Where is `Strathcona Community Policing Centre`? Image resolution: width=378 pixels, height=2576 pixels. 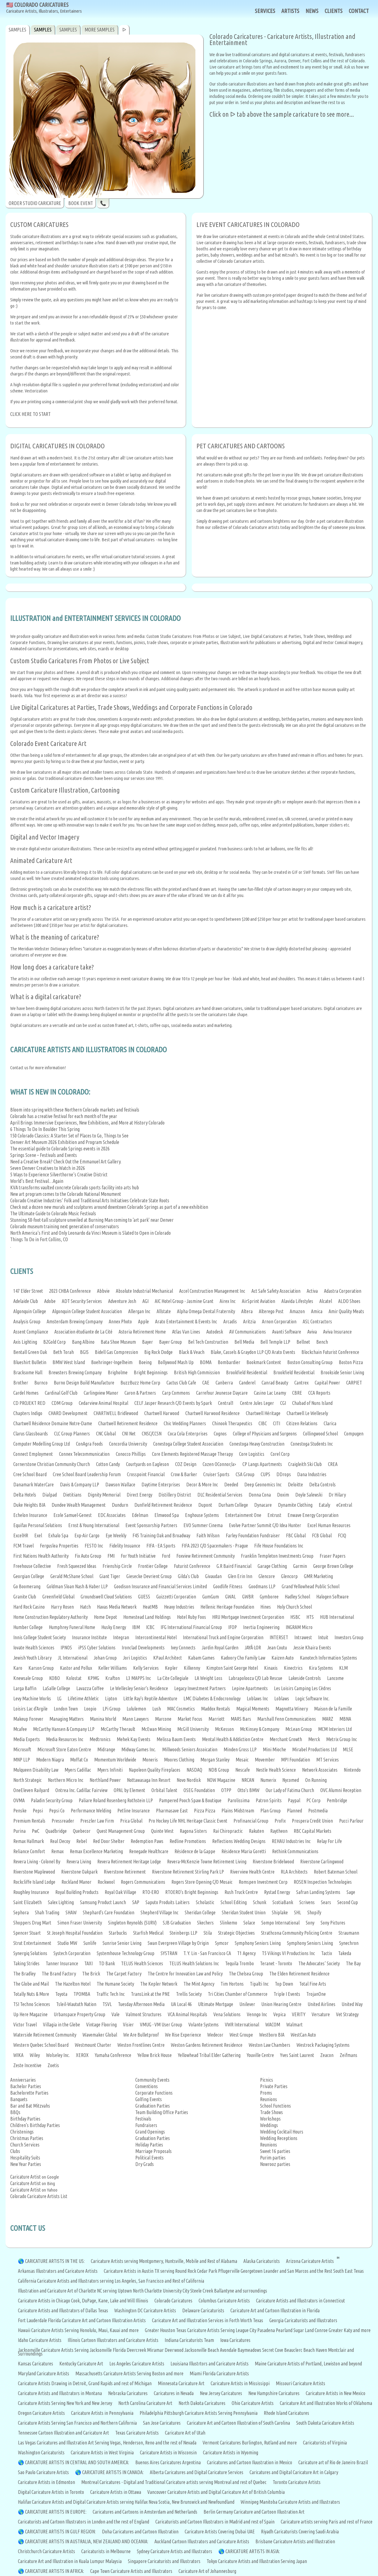 Strathcona Community Policing Centre is located at coordinates (296, 1933).